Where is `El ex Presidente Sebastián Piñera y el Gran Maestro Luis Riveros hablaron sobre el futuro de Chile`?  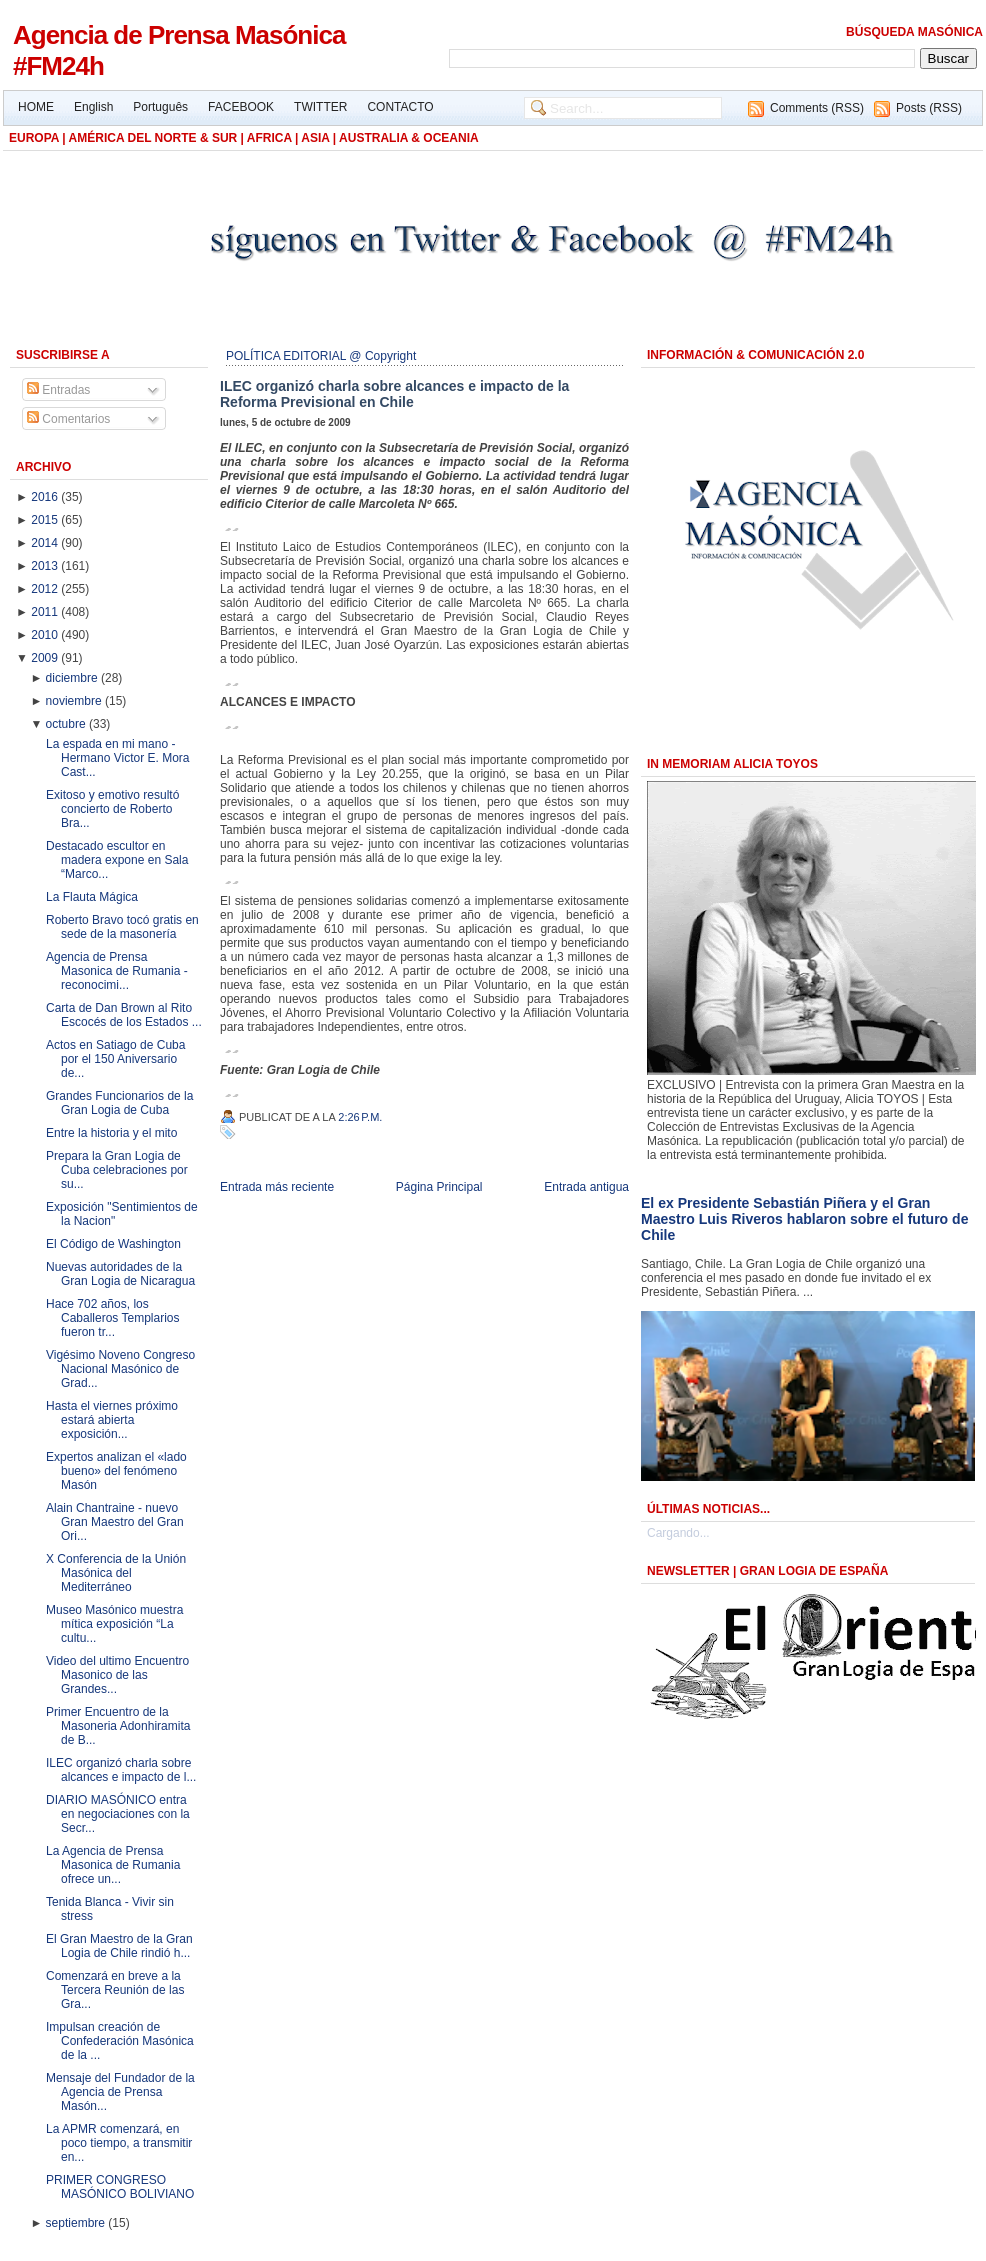
El ex Presidente Sebastián Piñera y el Gran Maestro Luis Riveros hablaron sobre el futuro de Chile is located at coordinates (804, 1219).